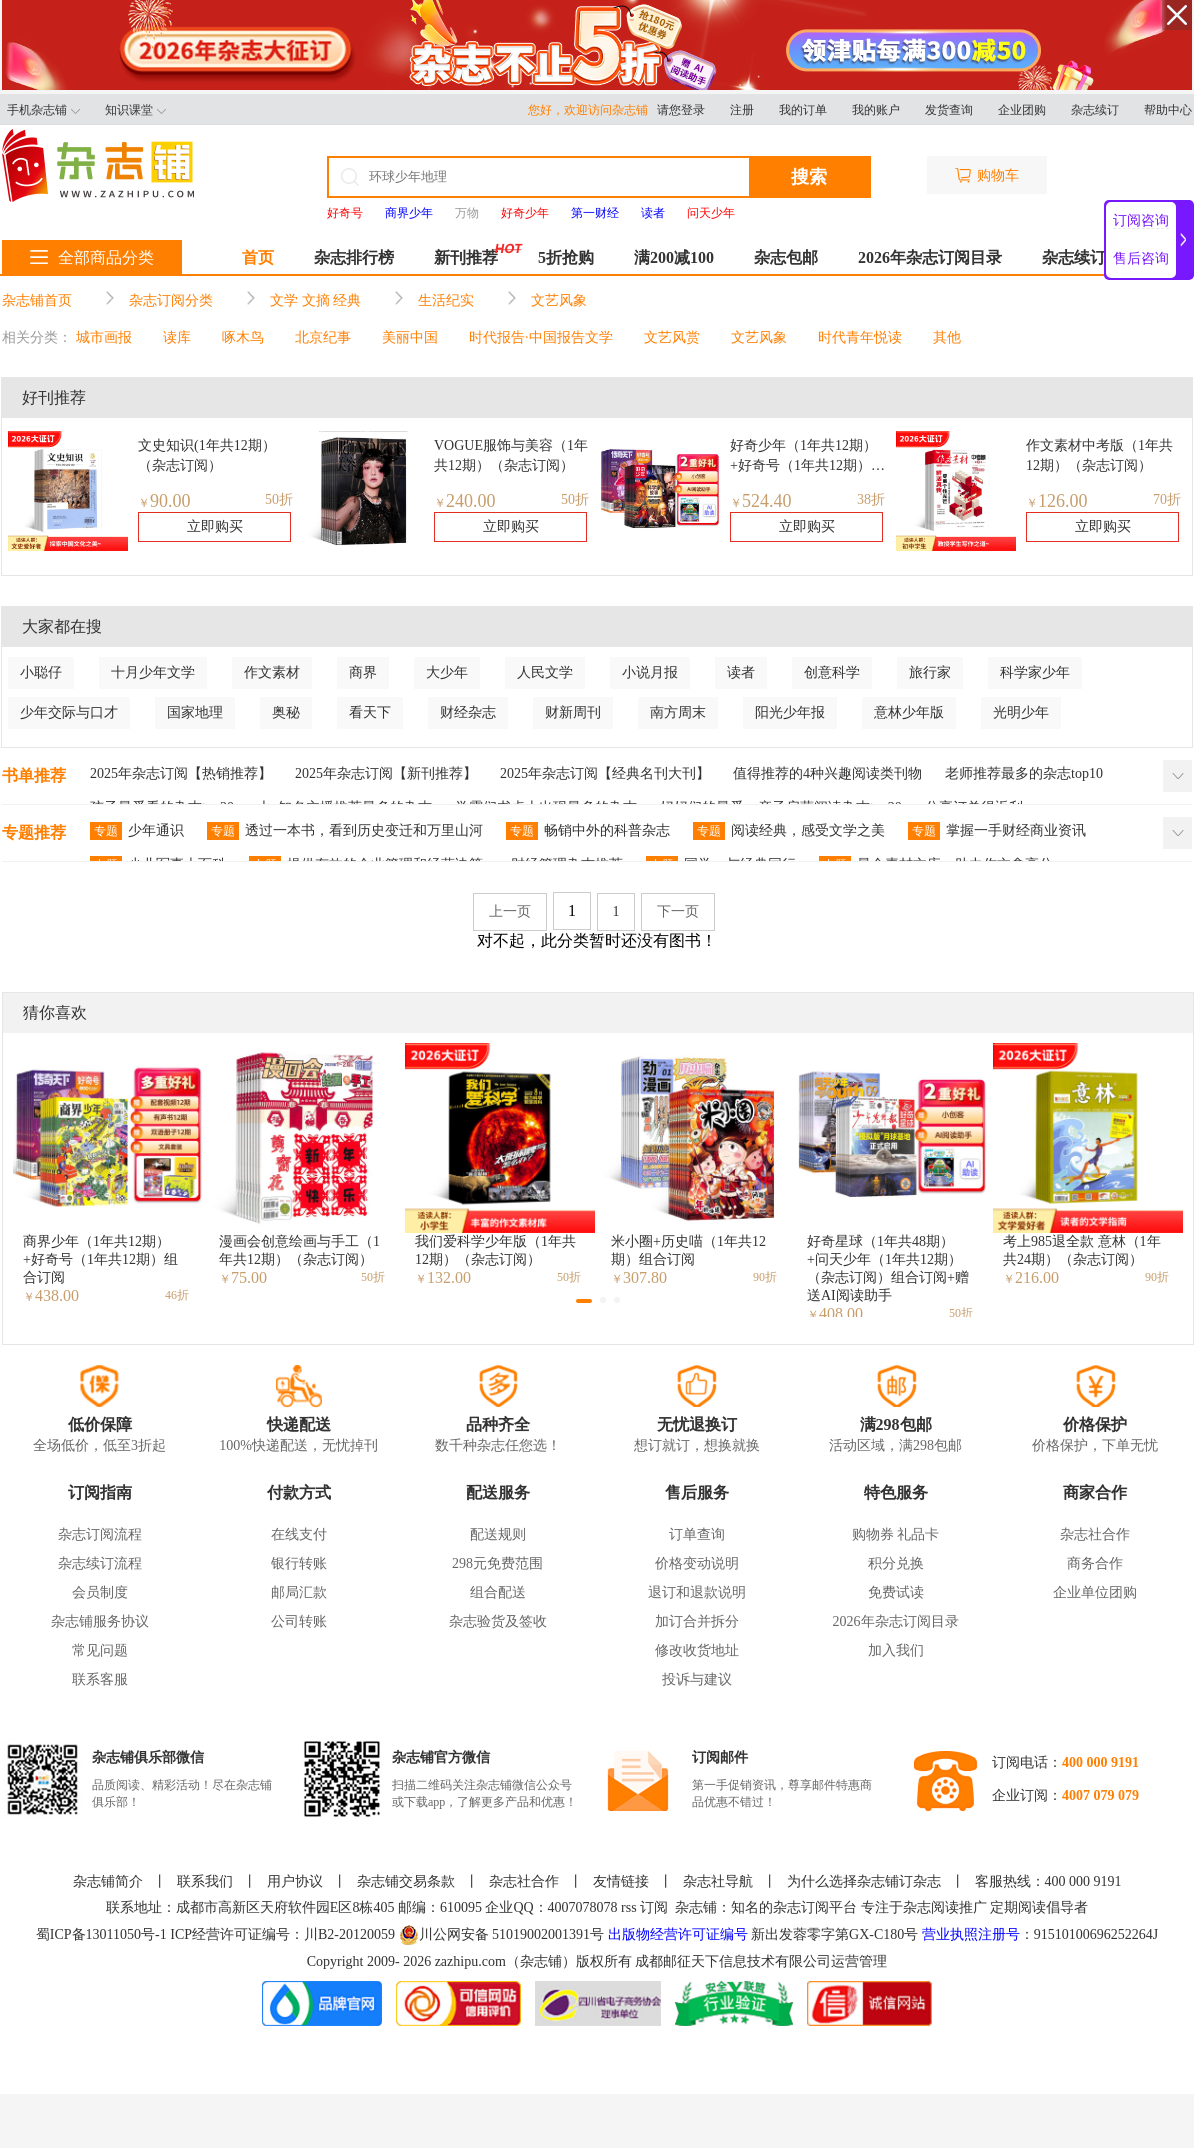  I want to click on 杂志订阅分类, so click(171, 300).